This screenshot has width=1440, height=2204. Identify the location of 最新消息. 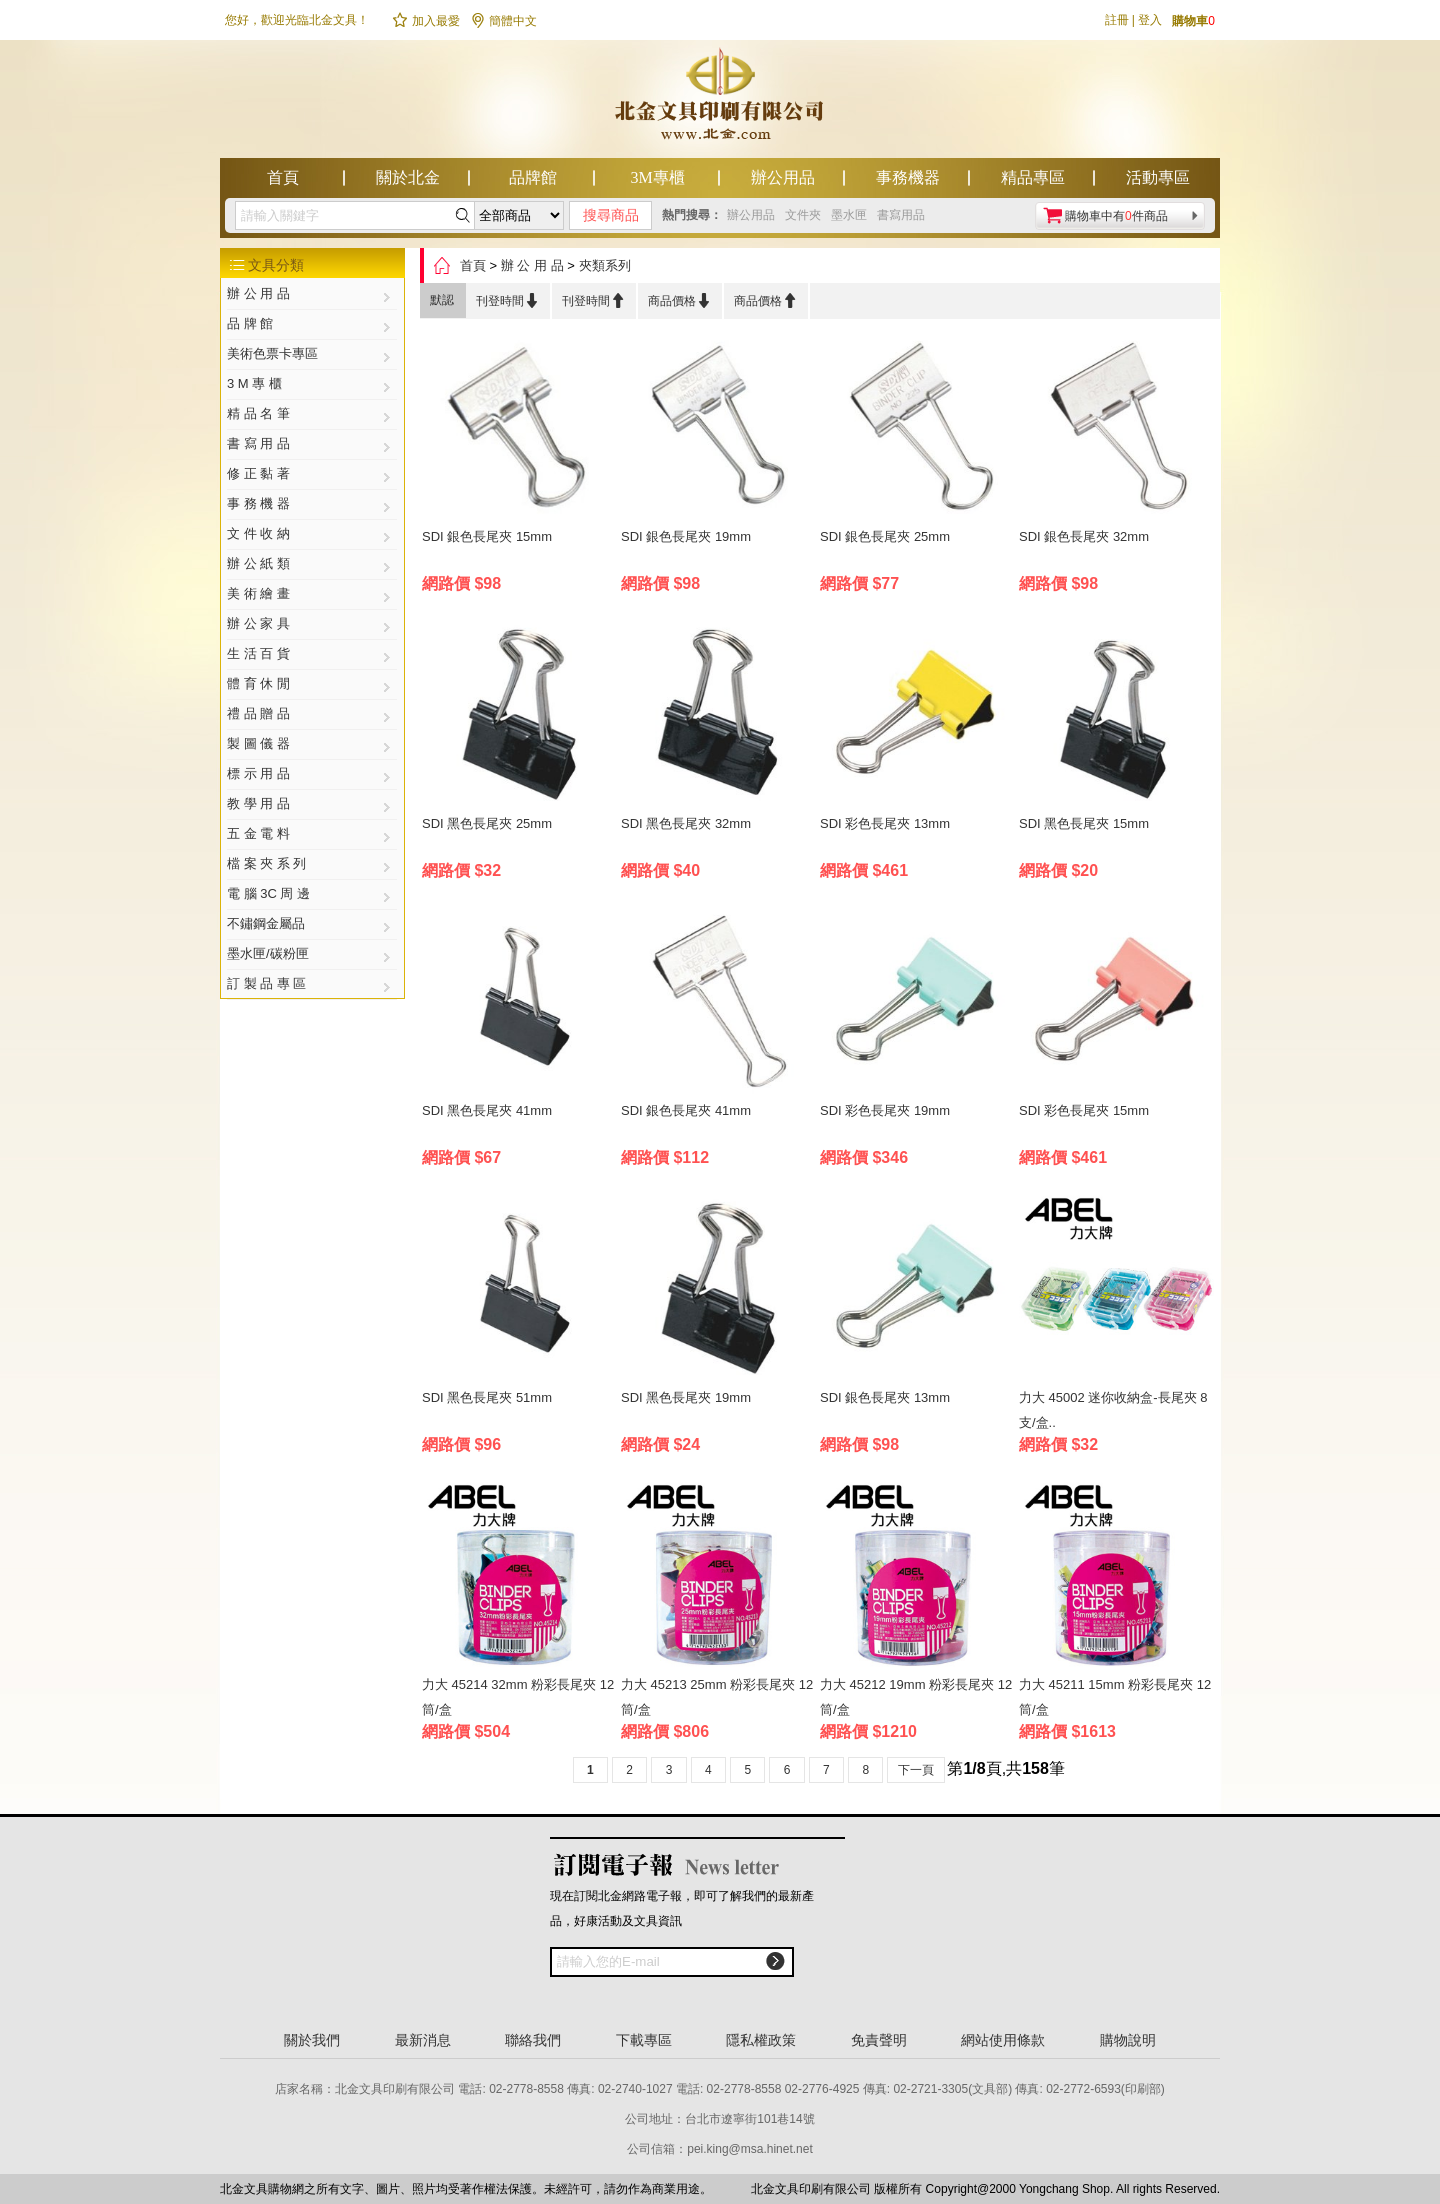
(423, 2040).